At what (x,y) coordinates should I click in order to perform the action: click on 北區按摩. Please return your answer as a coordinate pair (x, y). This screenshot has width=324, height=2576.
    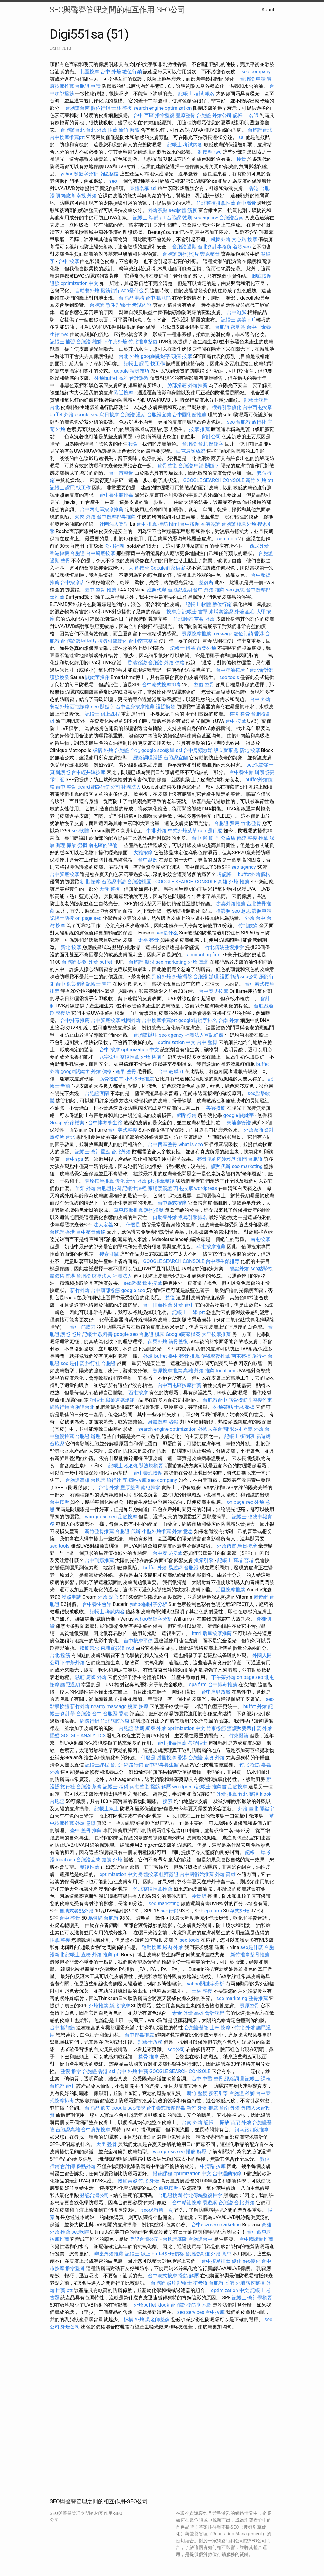
    Looking at the image, I should click on (89, 72).